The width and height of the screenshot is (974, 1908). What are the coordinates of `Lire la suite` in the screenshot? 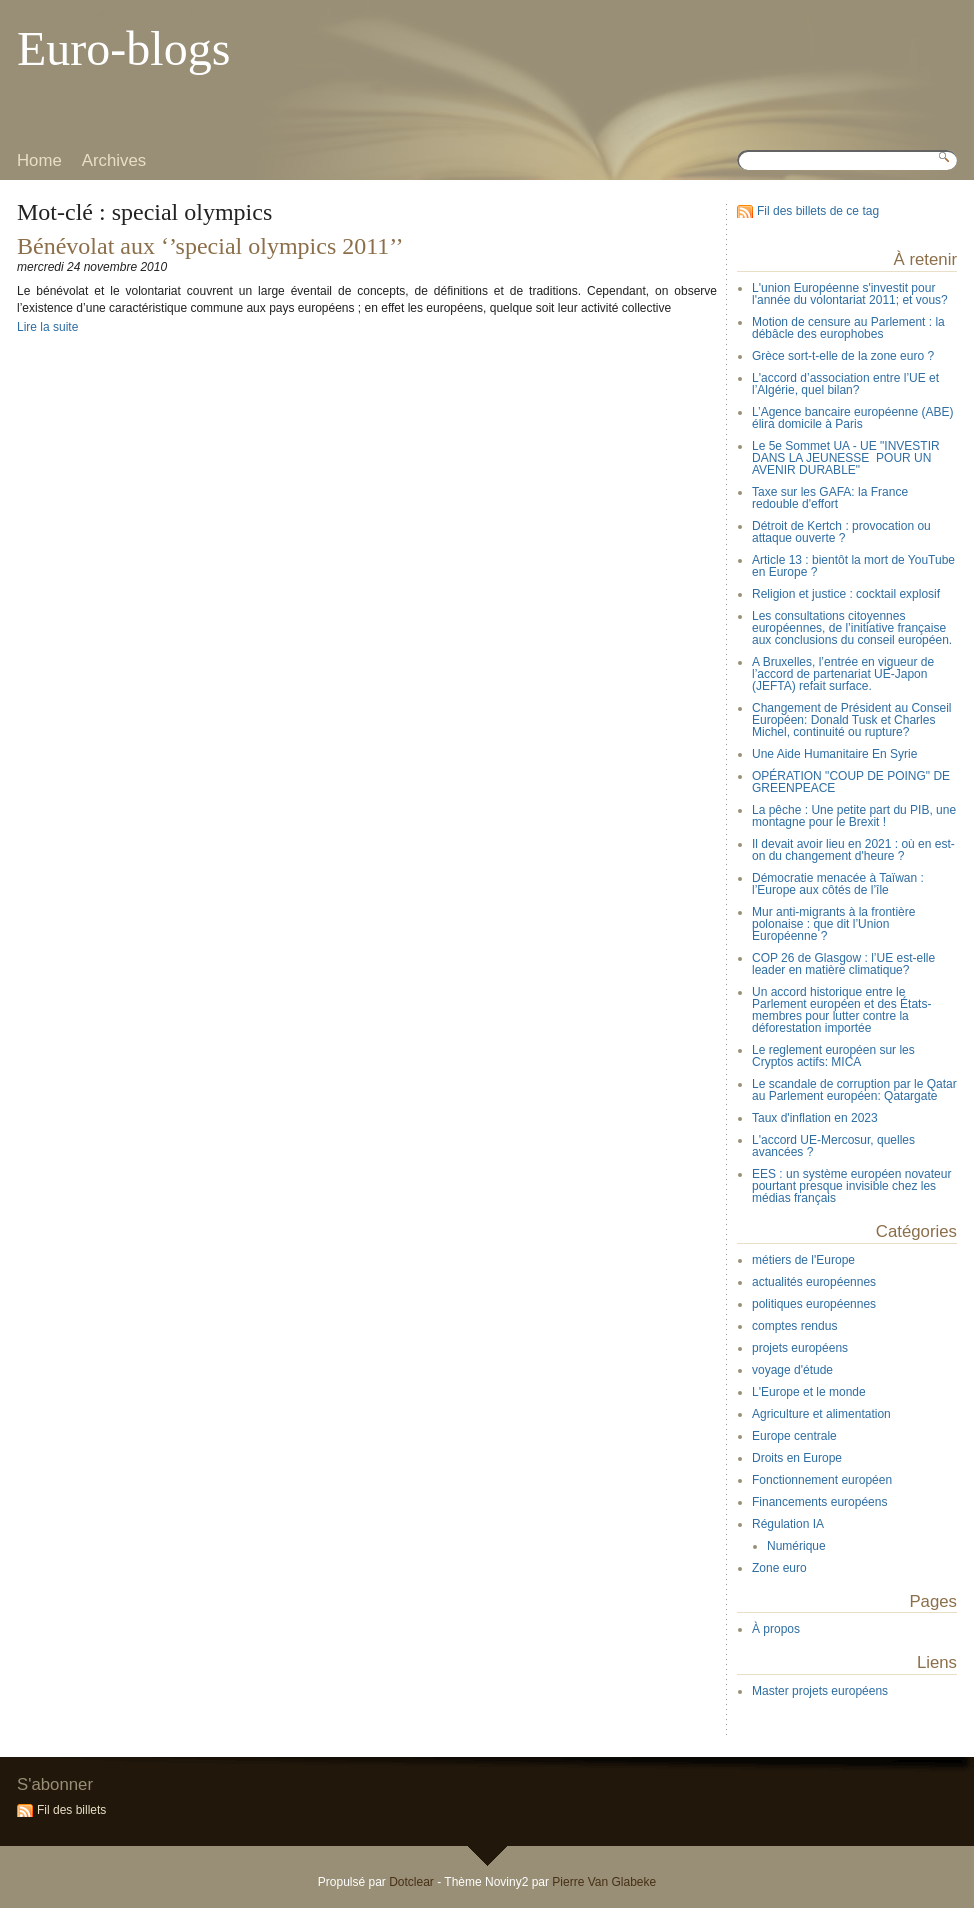 It's located at (47, 327).